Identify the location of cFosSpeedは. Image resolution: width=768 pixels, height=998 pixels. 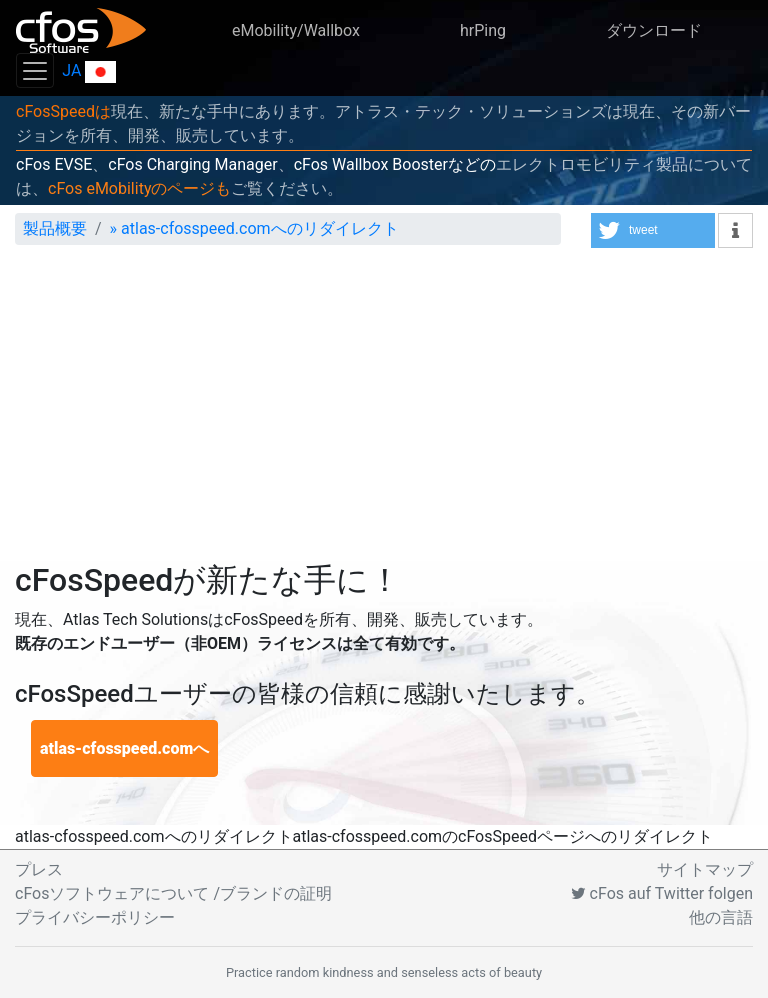
(63, 111).